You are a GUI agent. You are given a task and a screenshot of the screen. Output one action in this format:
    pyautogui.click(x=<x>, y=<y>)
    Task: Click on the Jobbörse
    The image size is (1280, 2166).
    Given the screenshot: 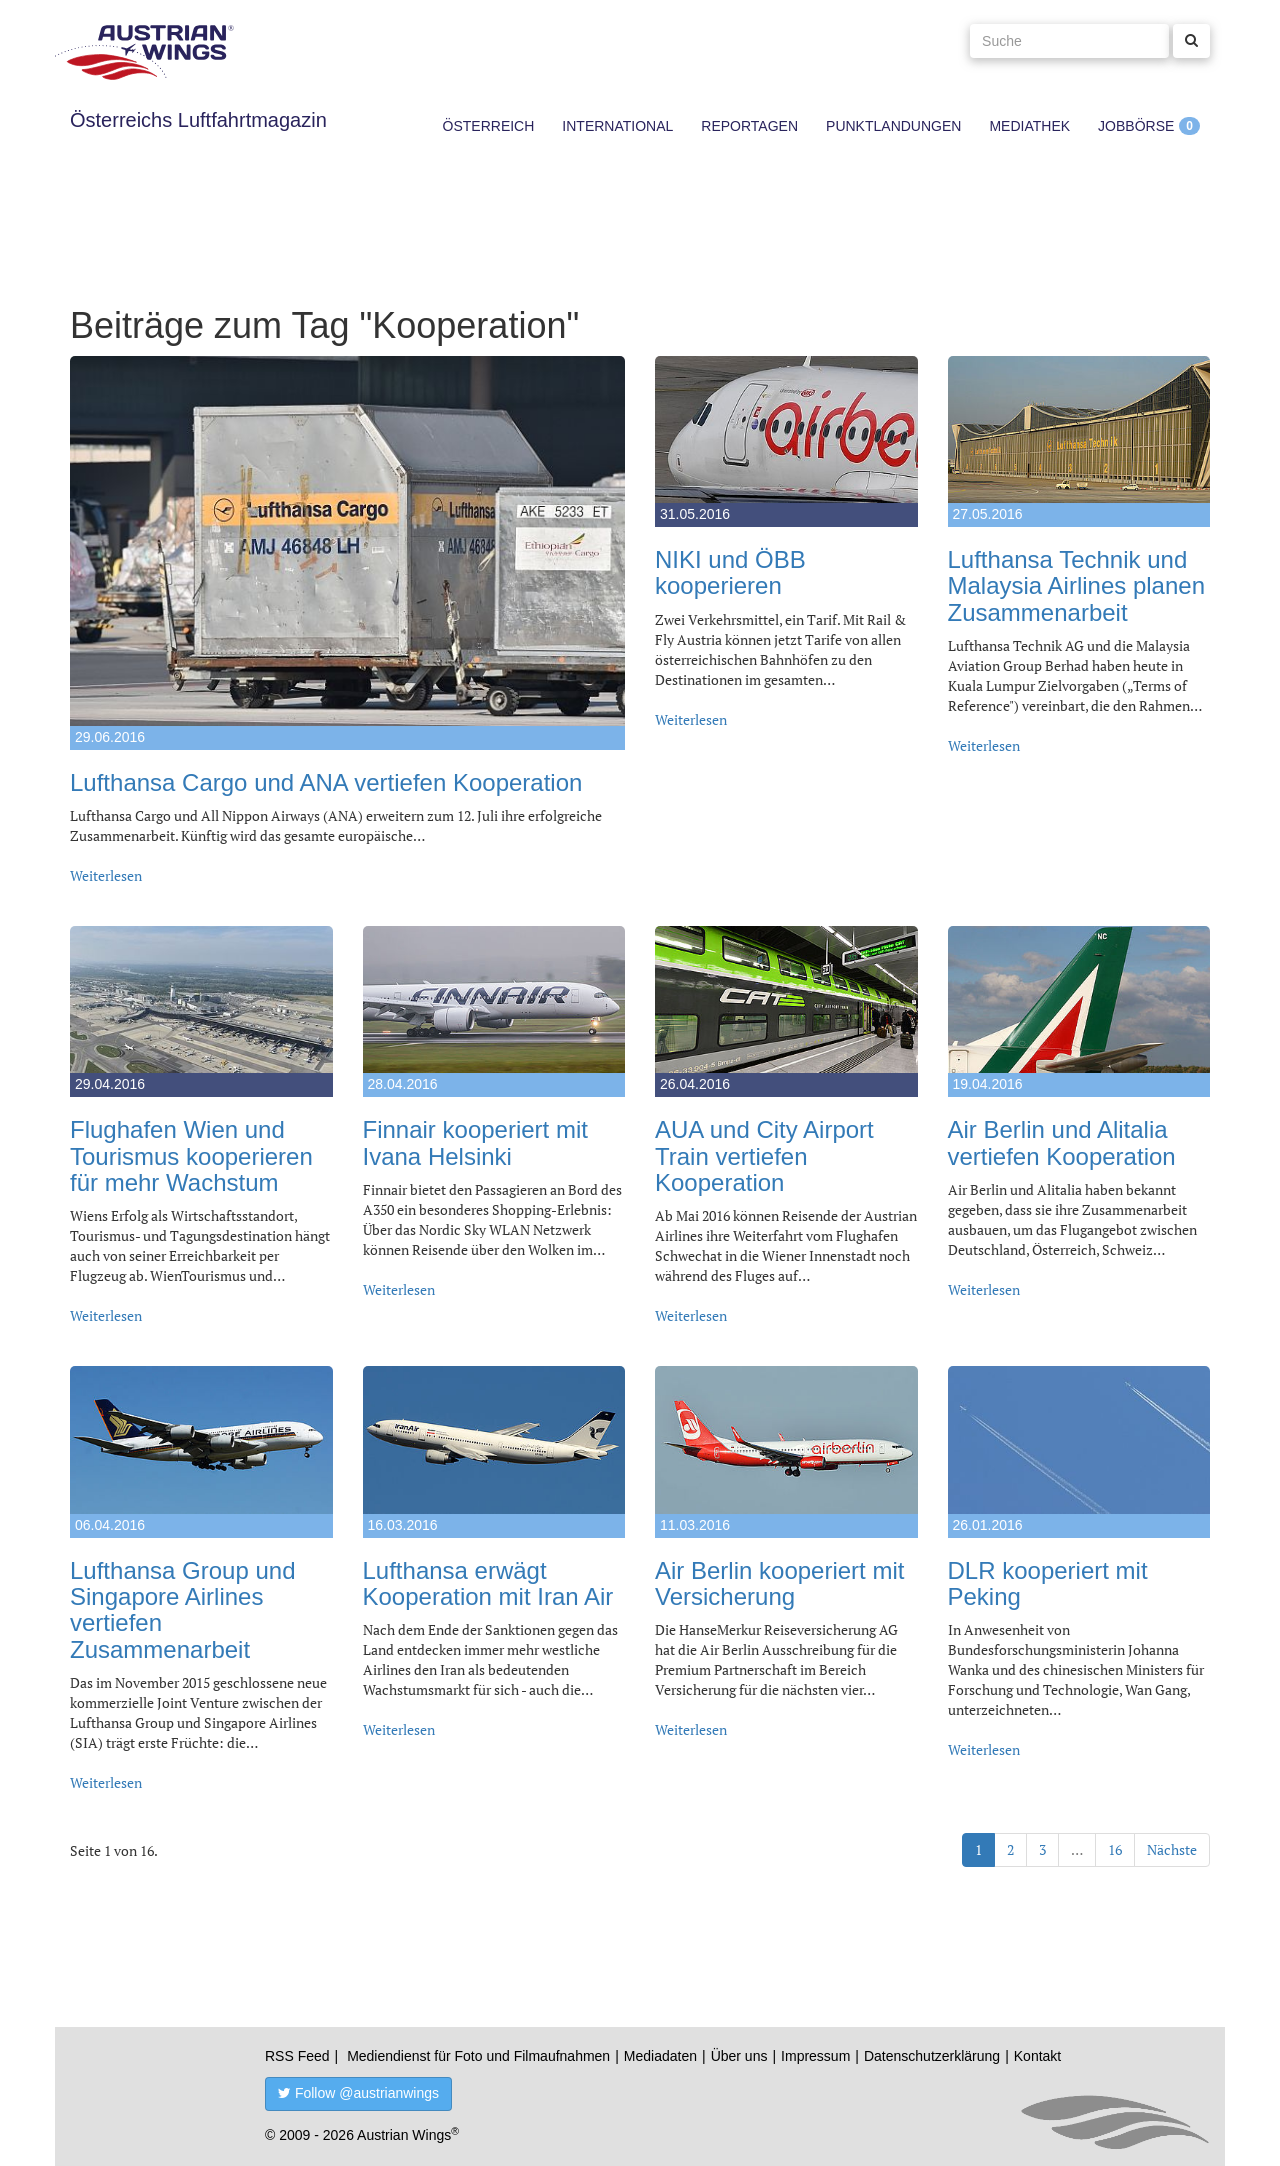 What is the action you would take?
    pyautogui.click(x=1136, y=126)
    